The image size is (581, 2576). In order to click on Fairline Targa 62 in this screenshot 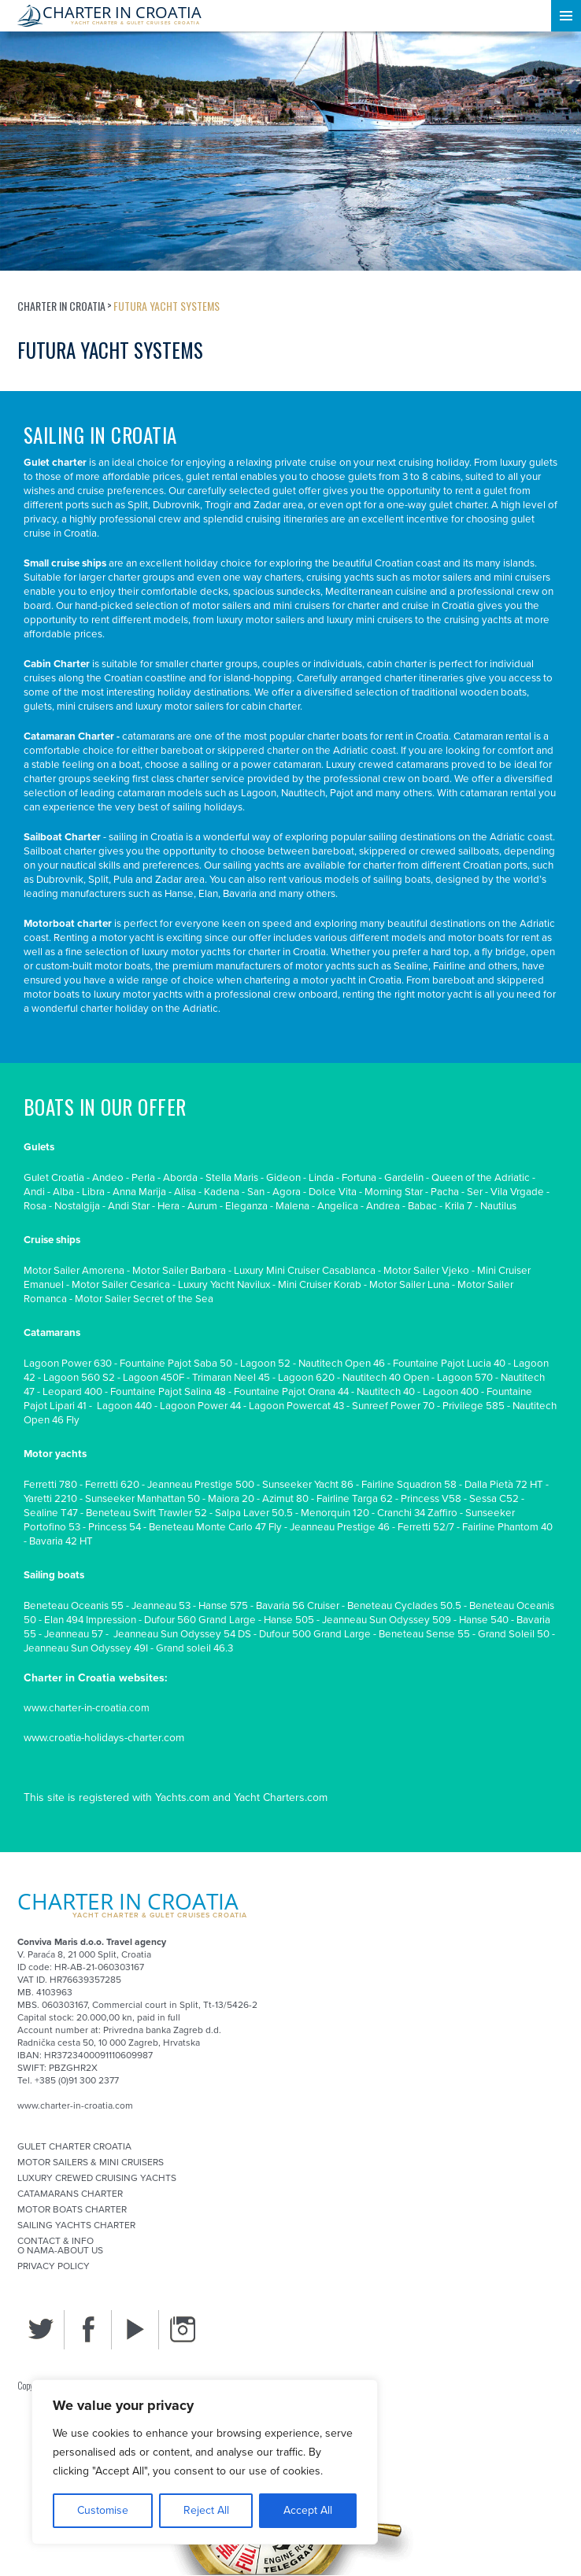, I will do `click(354, 1499)`.